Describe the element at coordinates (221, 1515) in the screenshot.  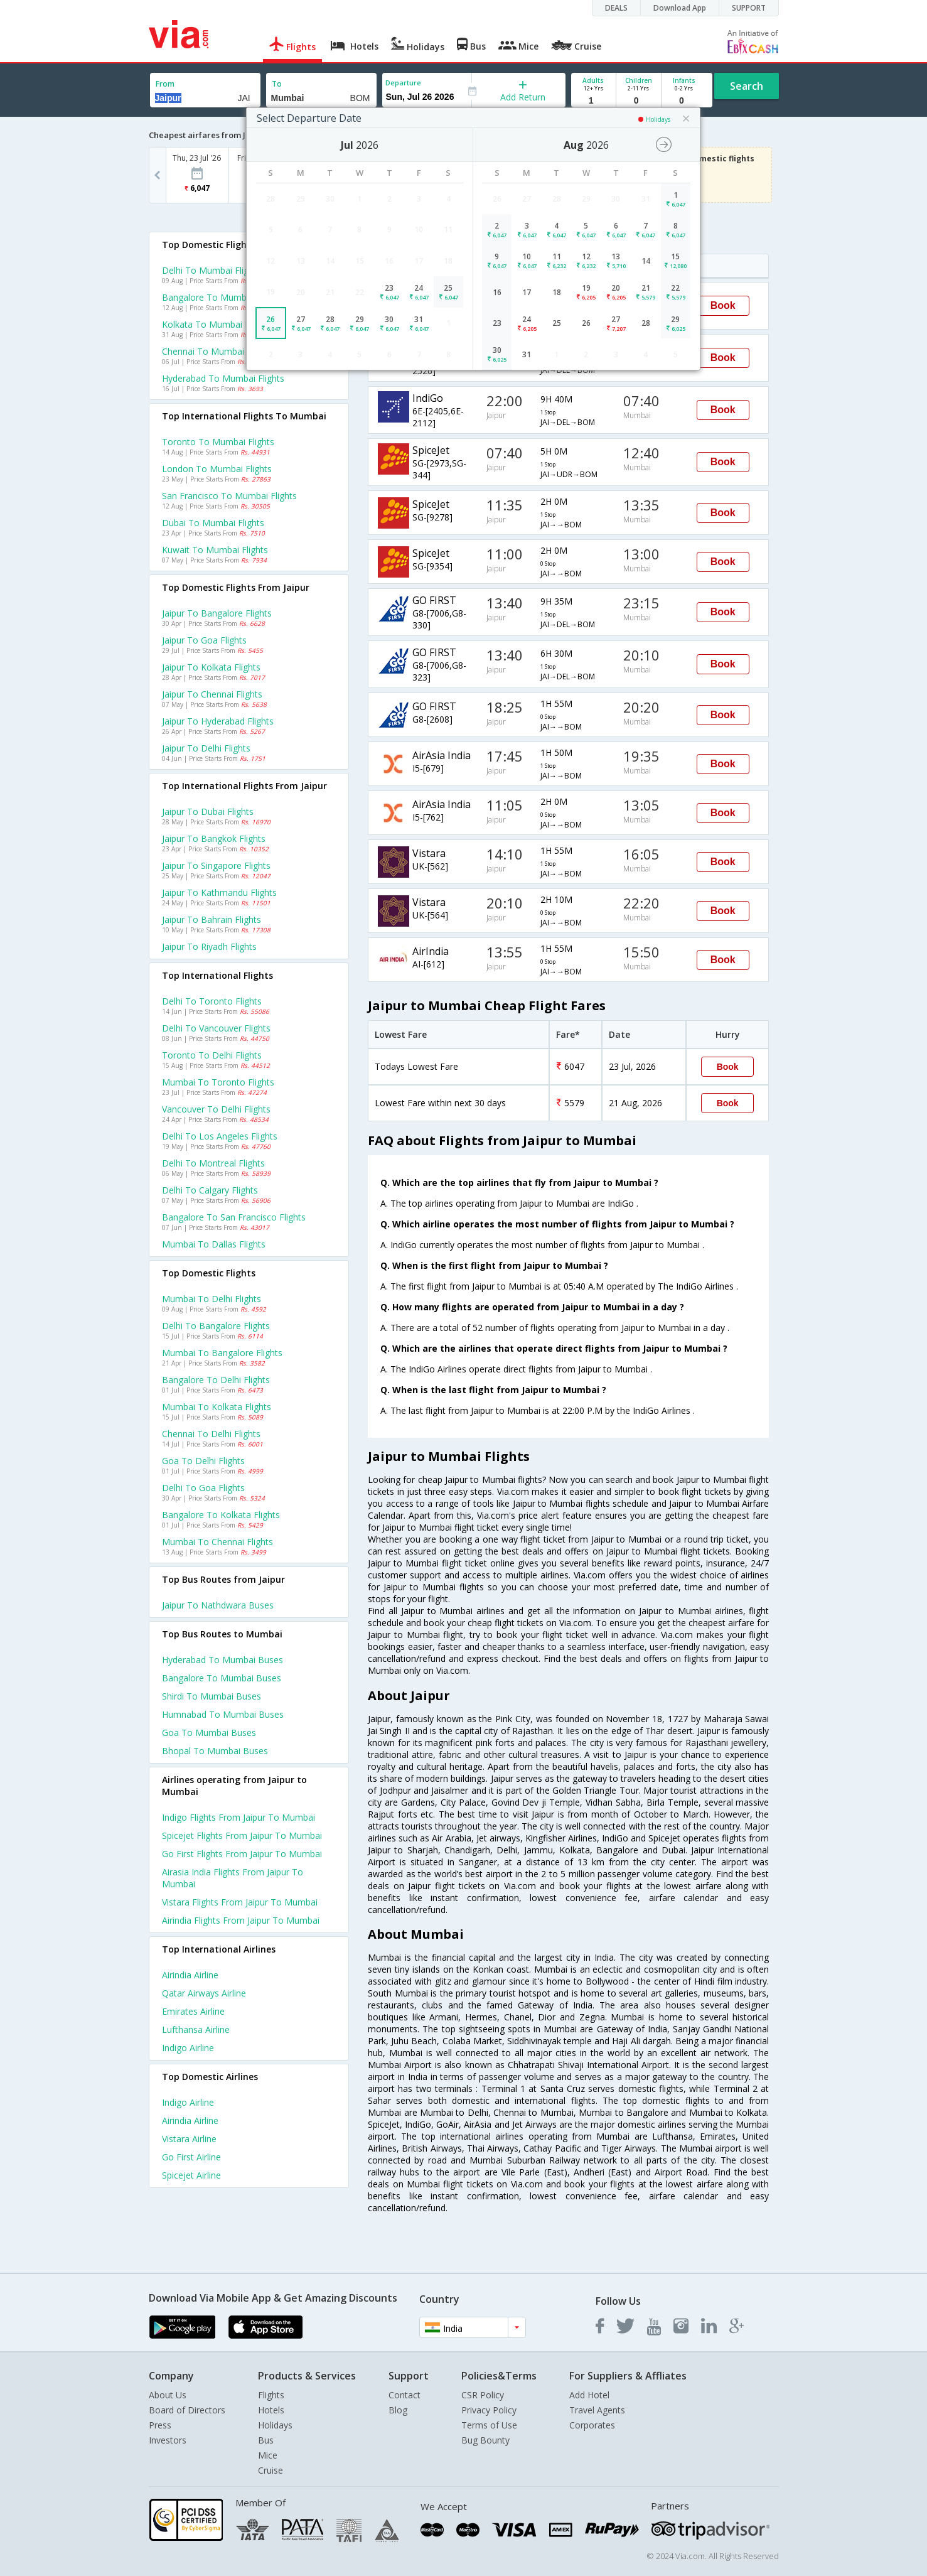
I see `Bangalore to Kolkata Flights` at that location.